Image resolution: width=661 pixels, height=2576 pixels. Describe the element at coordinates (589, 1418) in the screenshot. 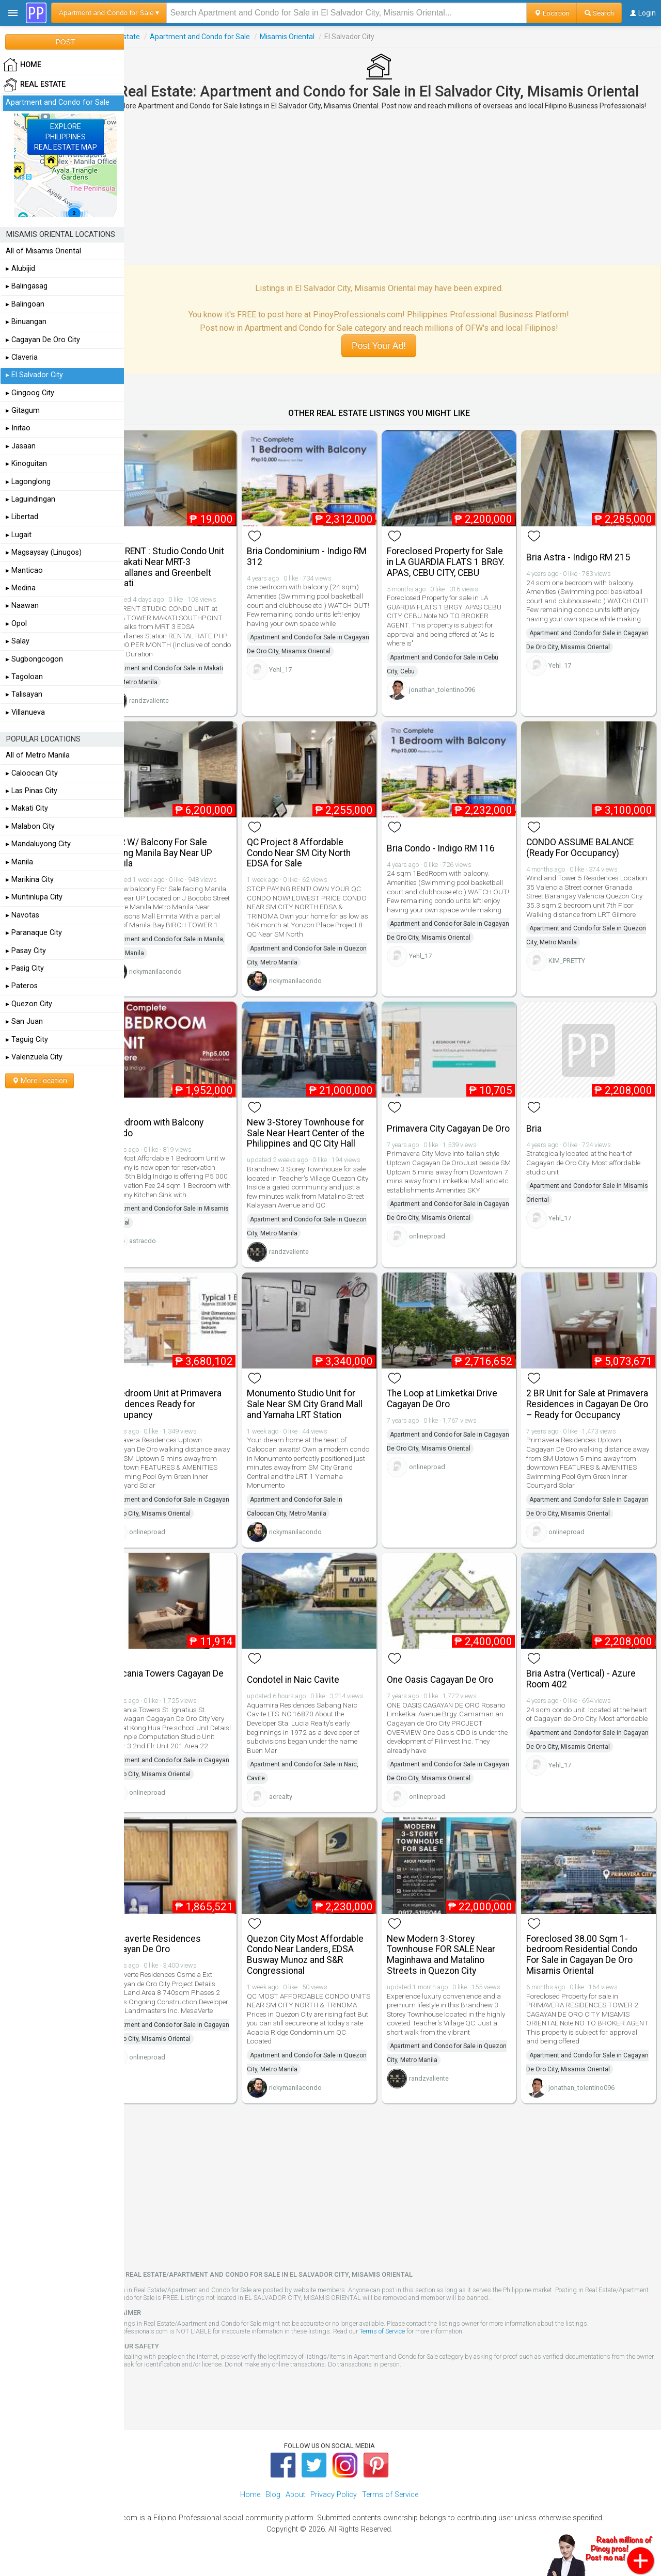

I see `2 BR Unit for Sale at Primavera Residences in Cagayan De Oro – Ready for Occupancy` at that location.